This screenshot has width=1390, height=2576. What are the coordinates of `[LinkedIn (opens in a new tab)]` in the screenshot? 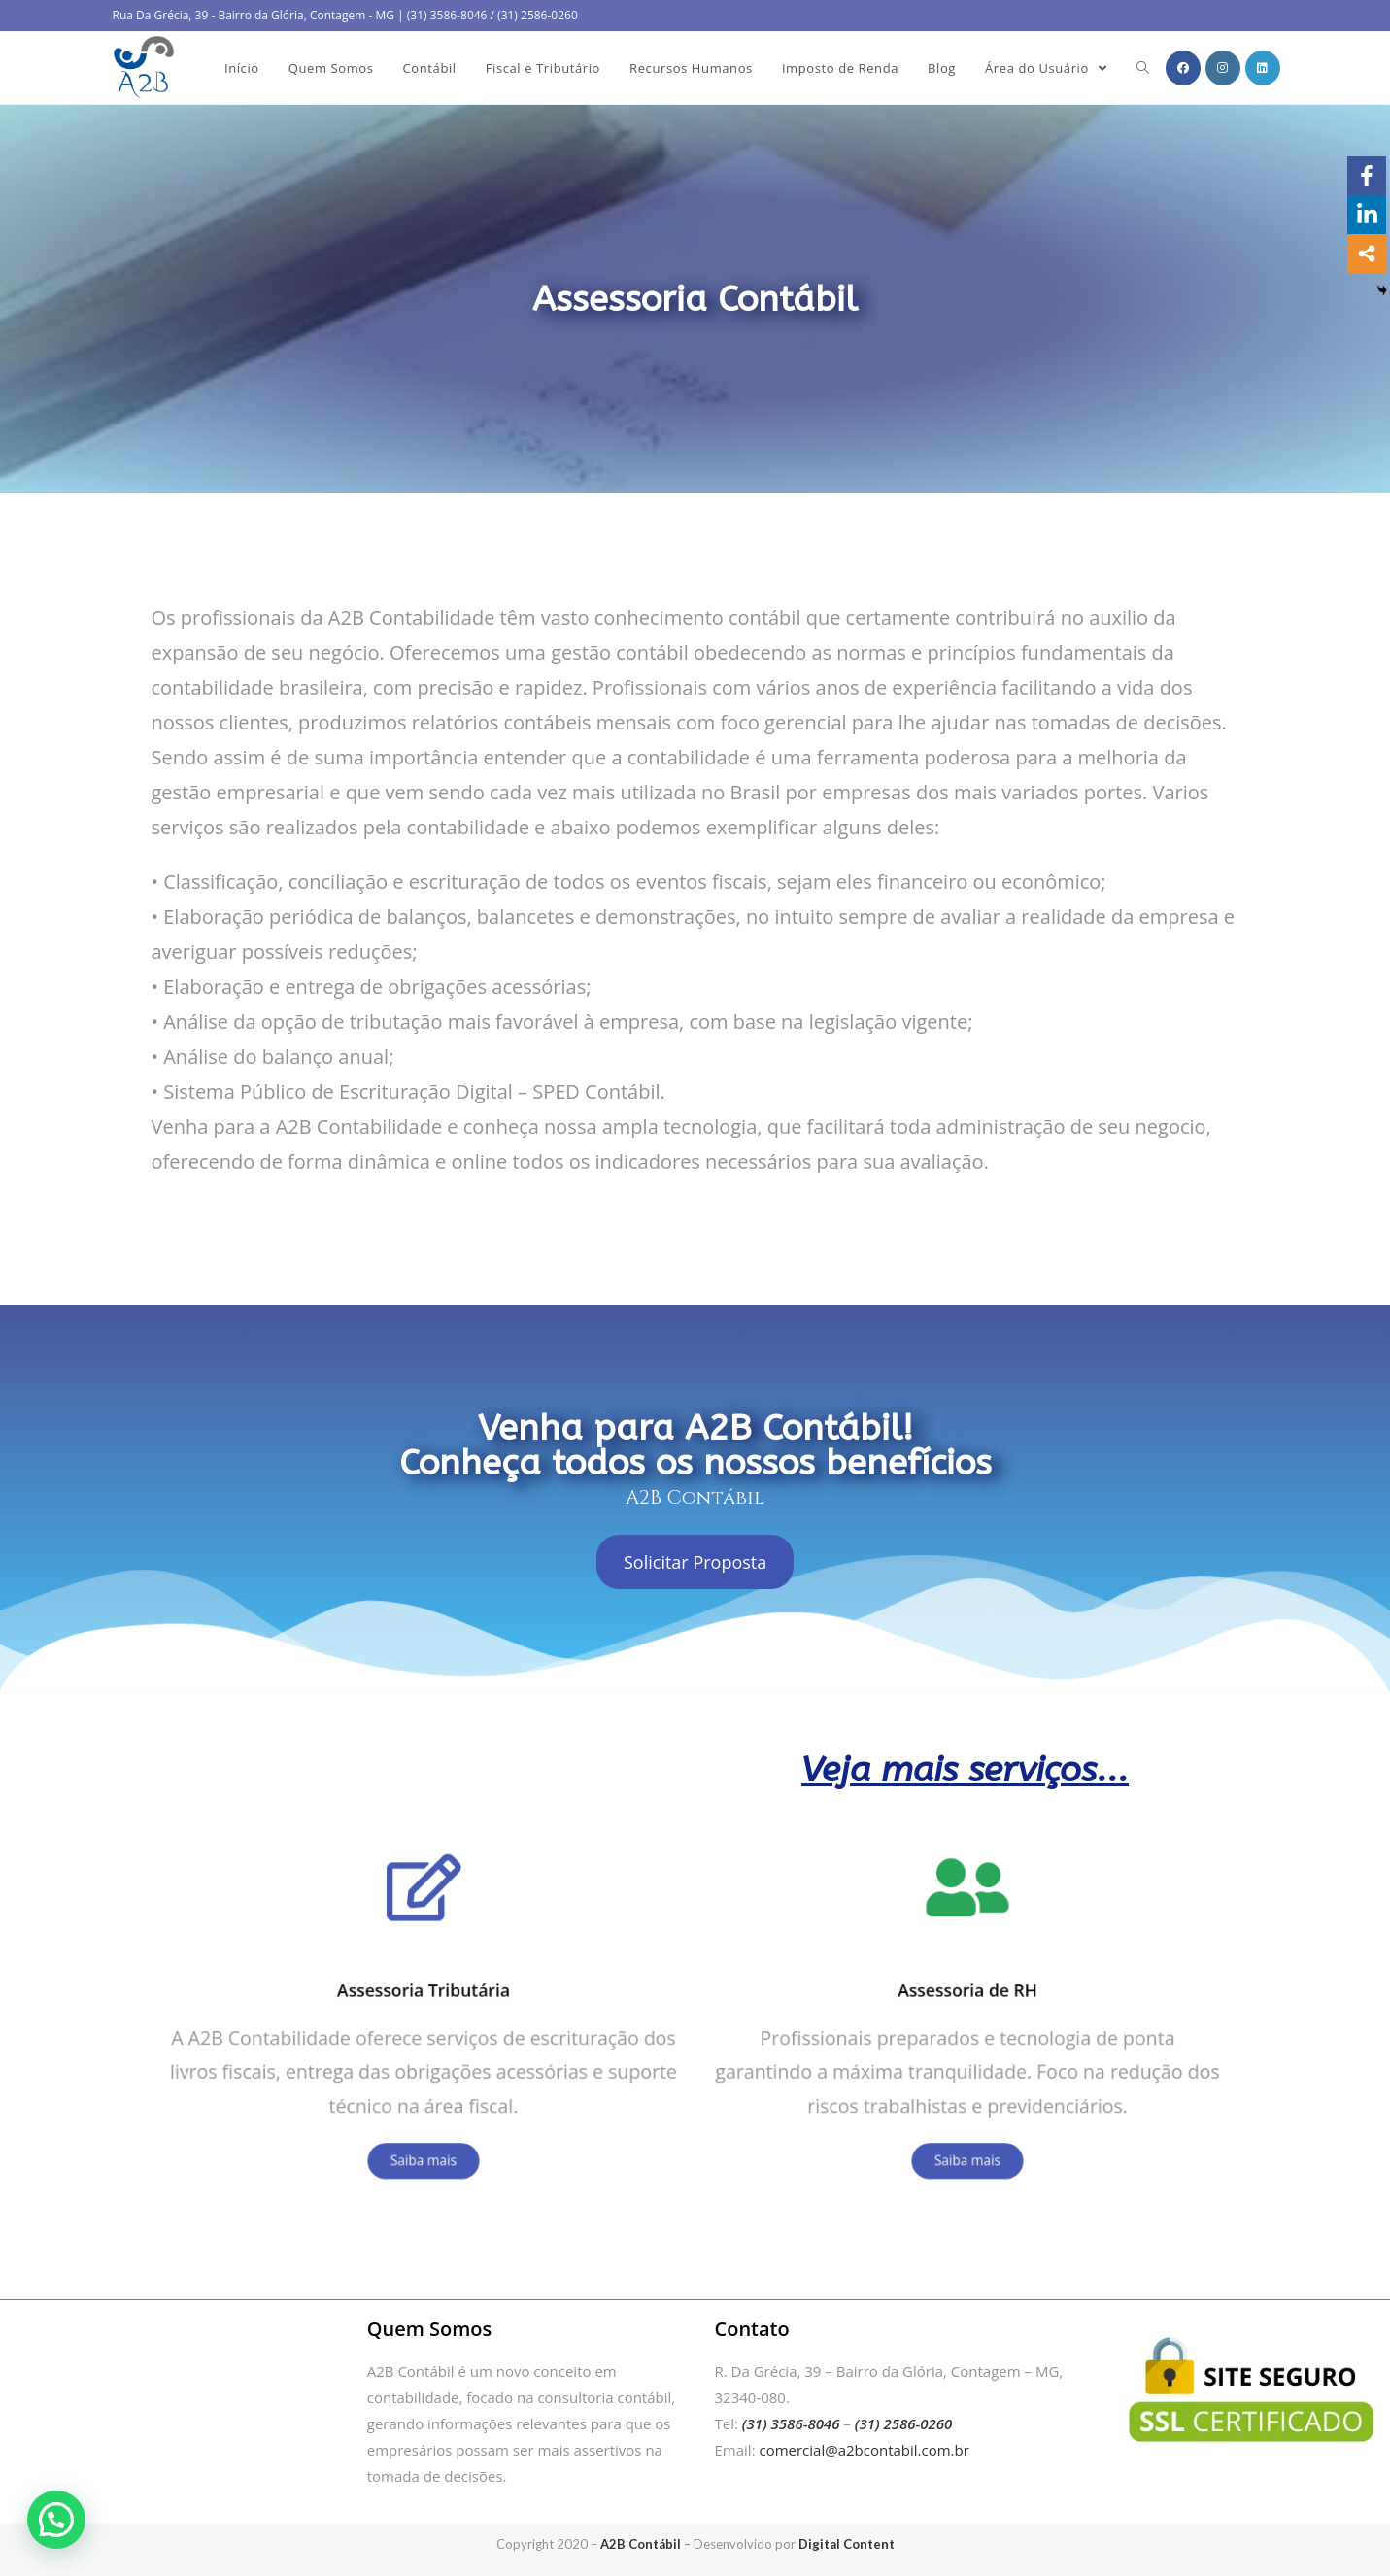 It's located at (1262, 68).